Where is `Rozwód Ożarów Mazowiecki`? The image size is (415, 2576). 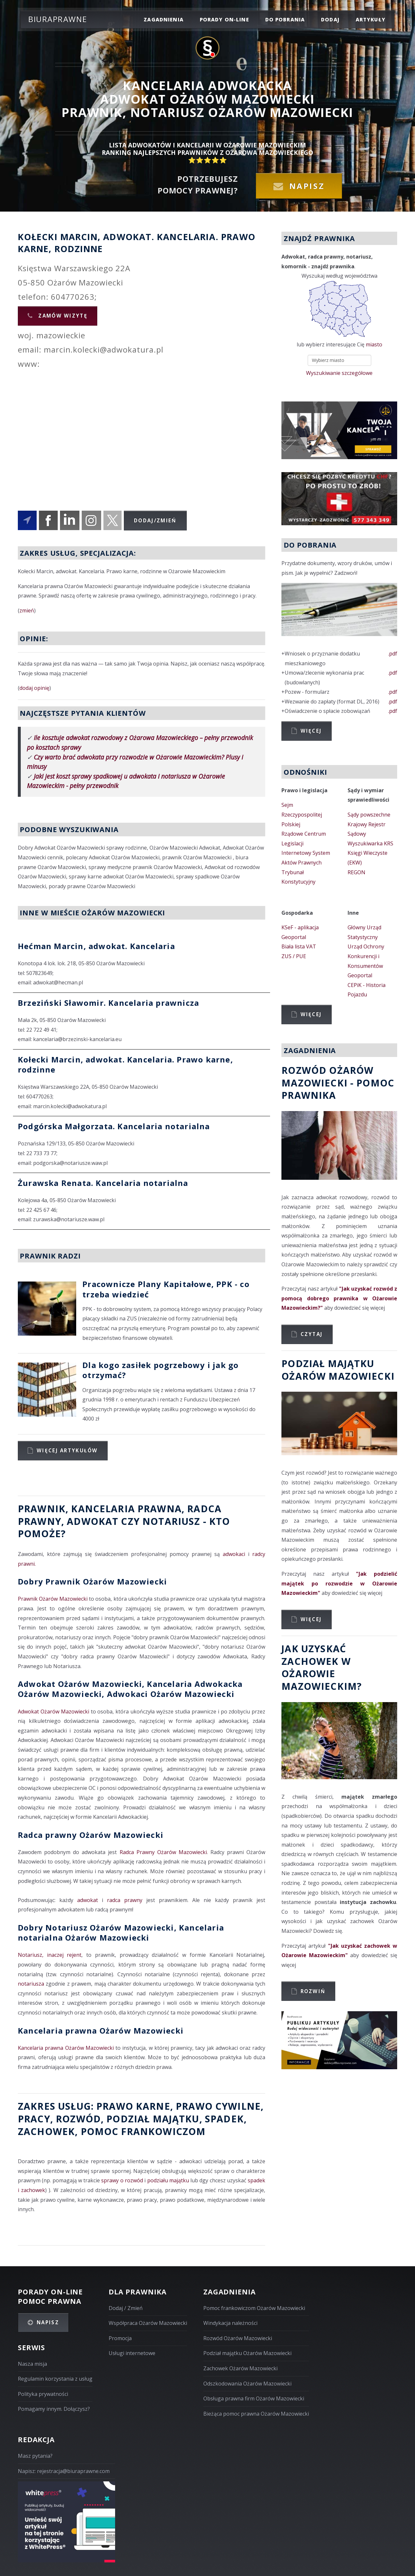
Rozwód Ożarów Mazowiecki is located at coordinates (237, 2338).